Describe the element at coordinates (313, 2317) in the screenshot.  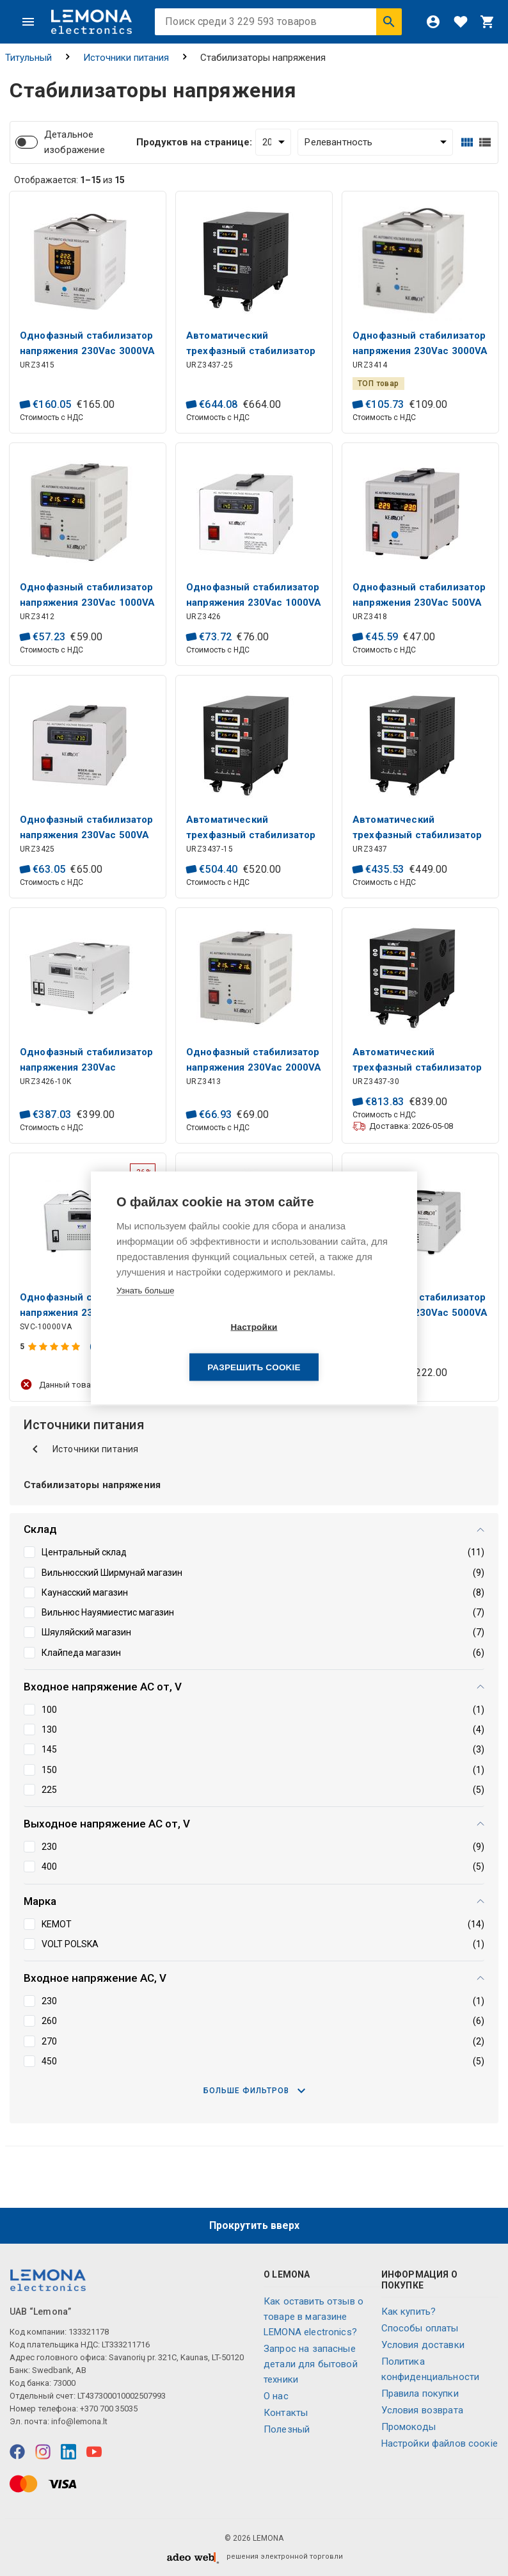
I see `Как оставить отзыв о товаре в магазине LEMONA electronics?` at that location.